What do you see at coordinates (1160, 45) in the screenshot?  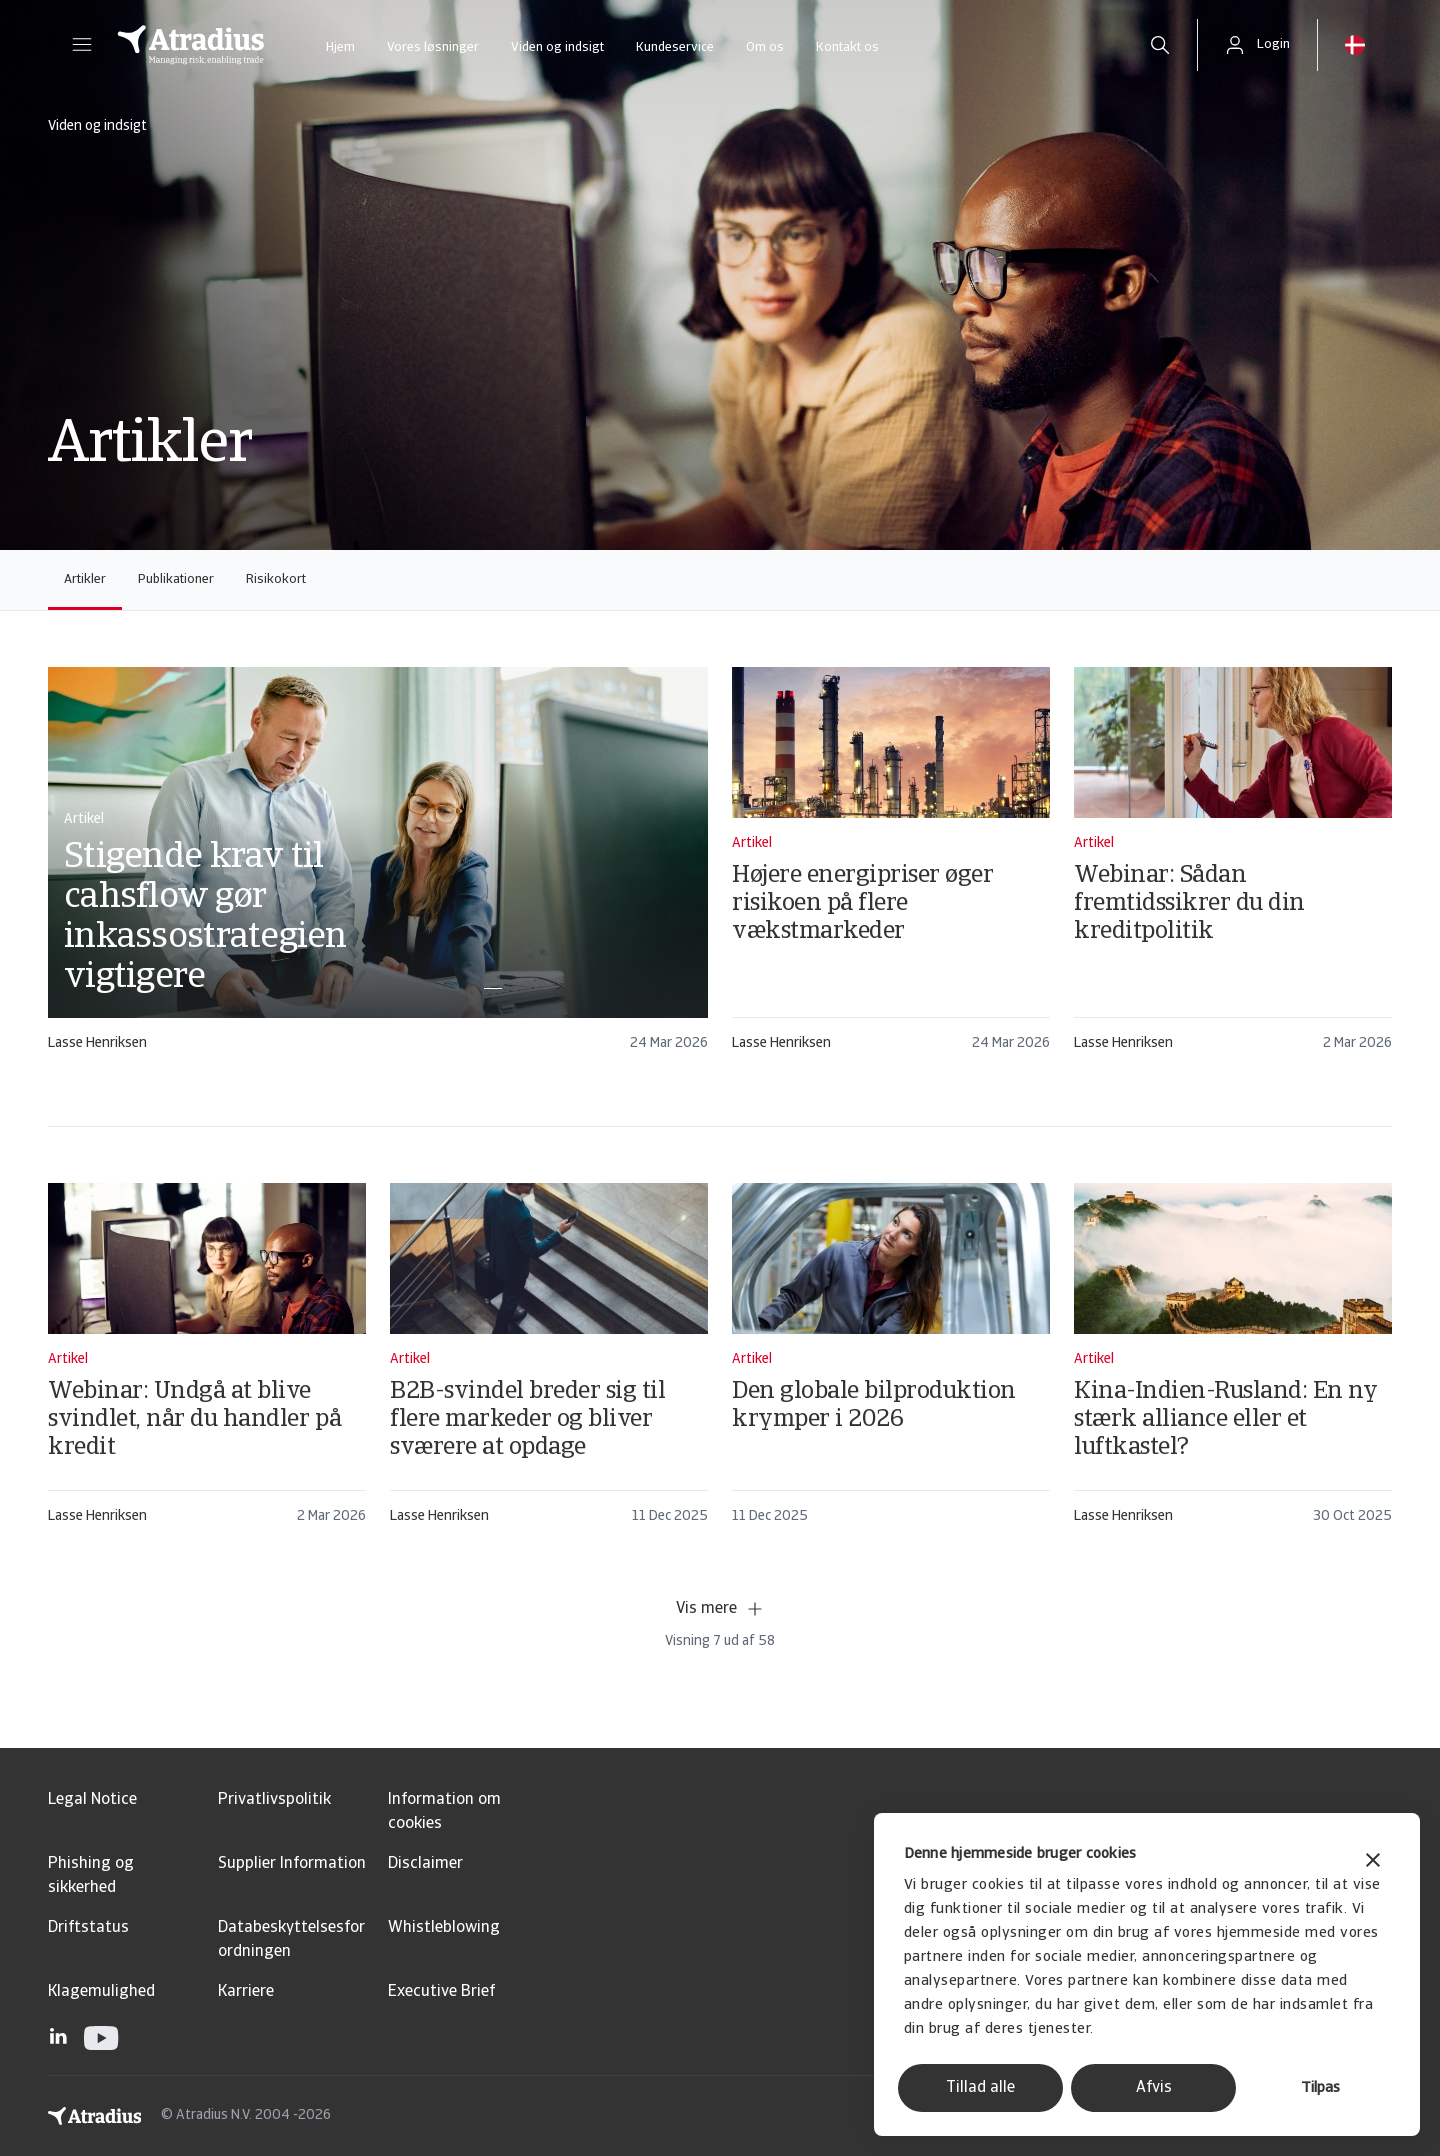 I see `[search]` at bounding box center [1160, 45].